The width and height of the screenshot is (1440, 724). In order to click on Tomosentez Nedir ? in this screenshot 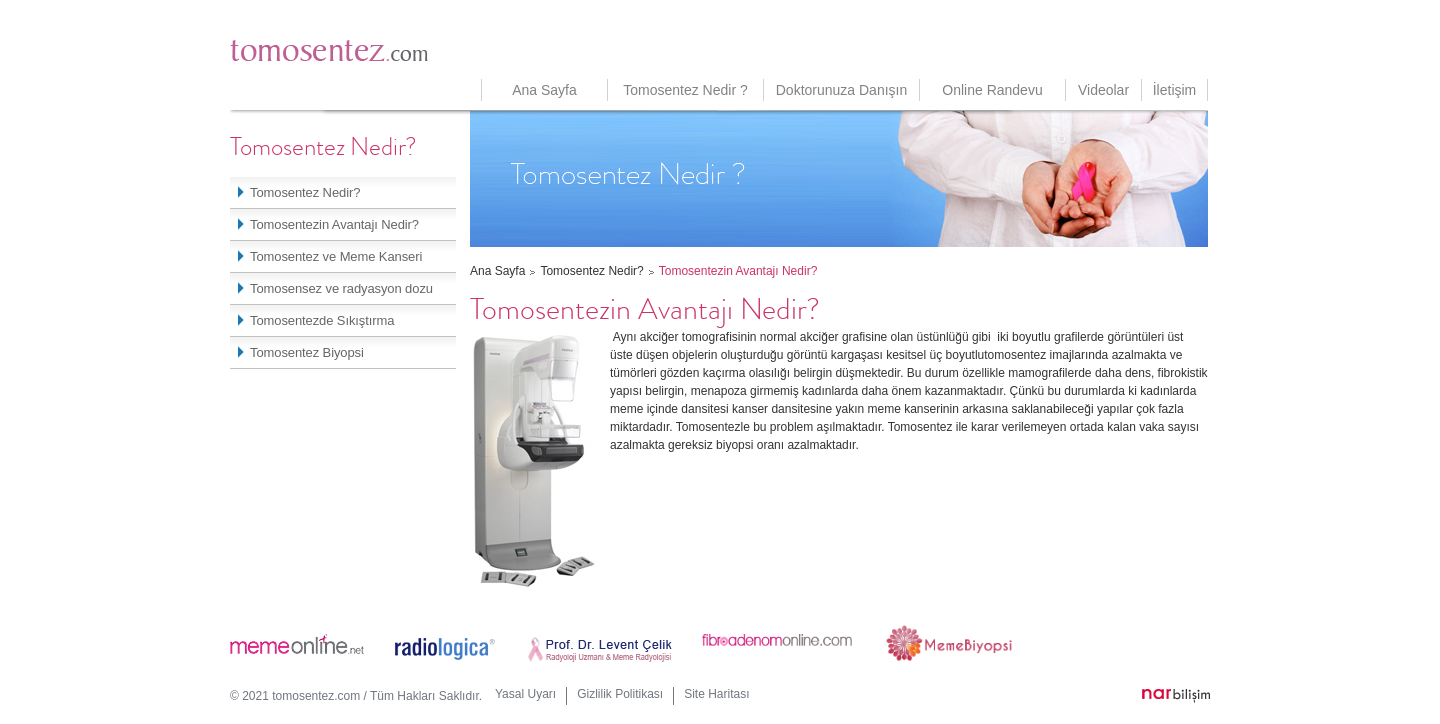, I will do `click(685, 90)`.